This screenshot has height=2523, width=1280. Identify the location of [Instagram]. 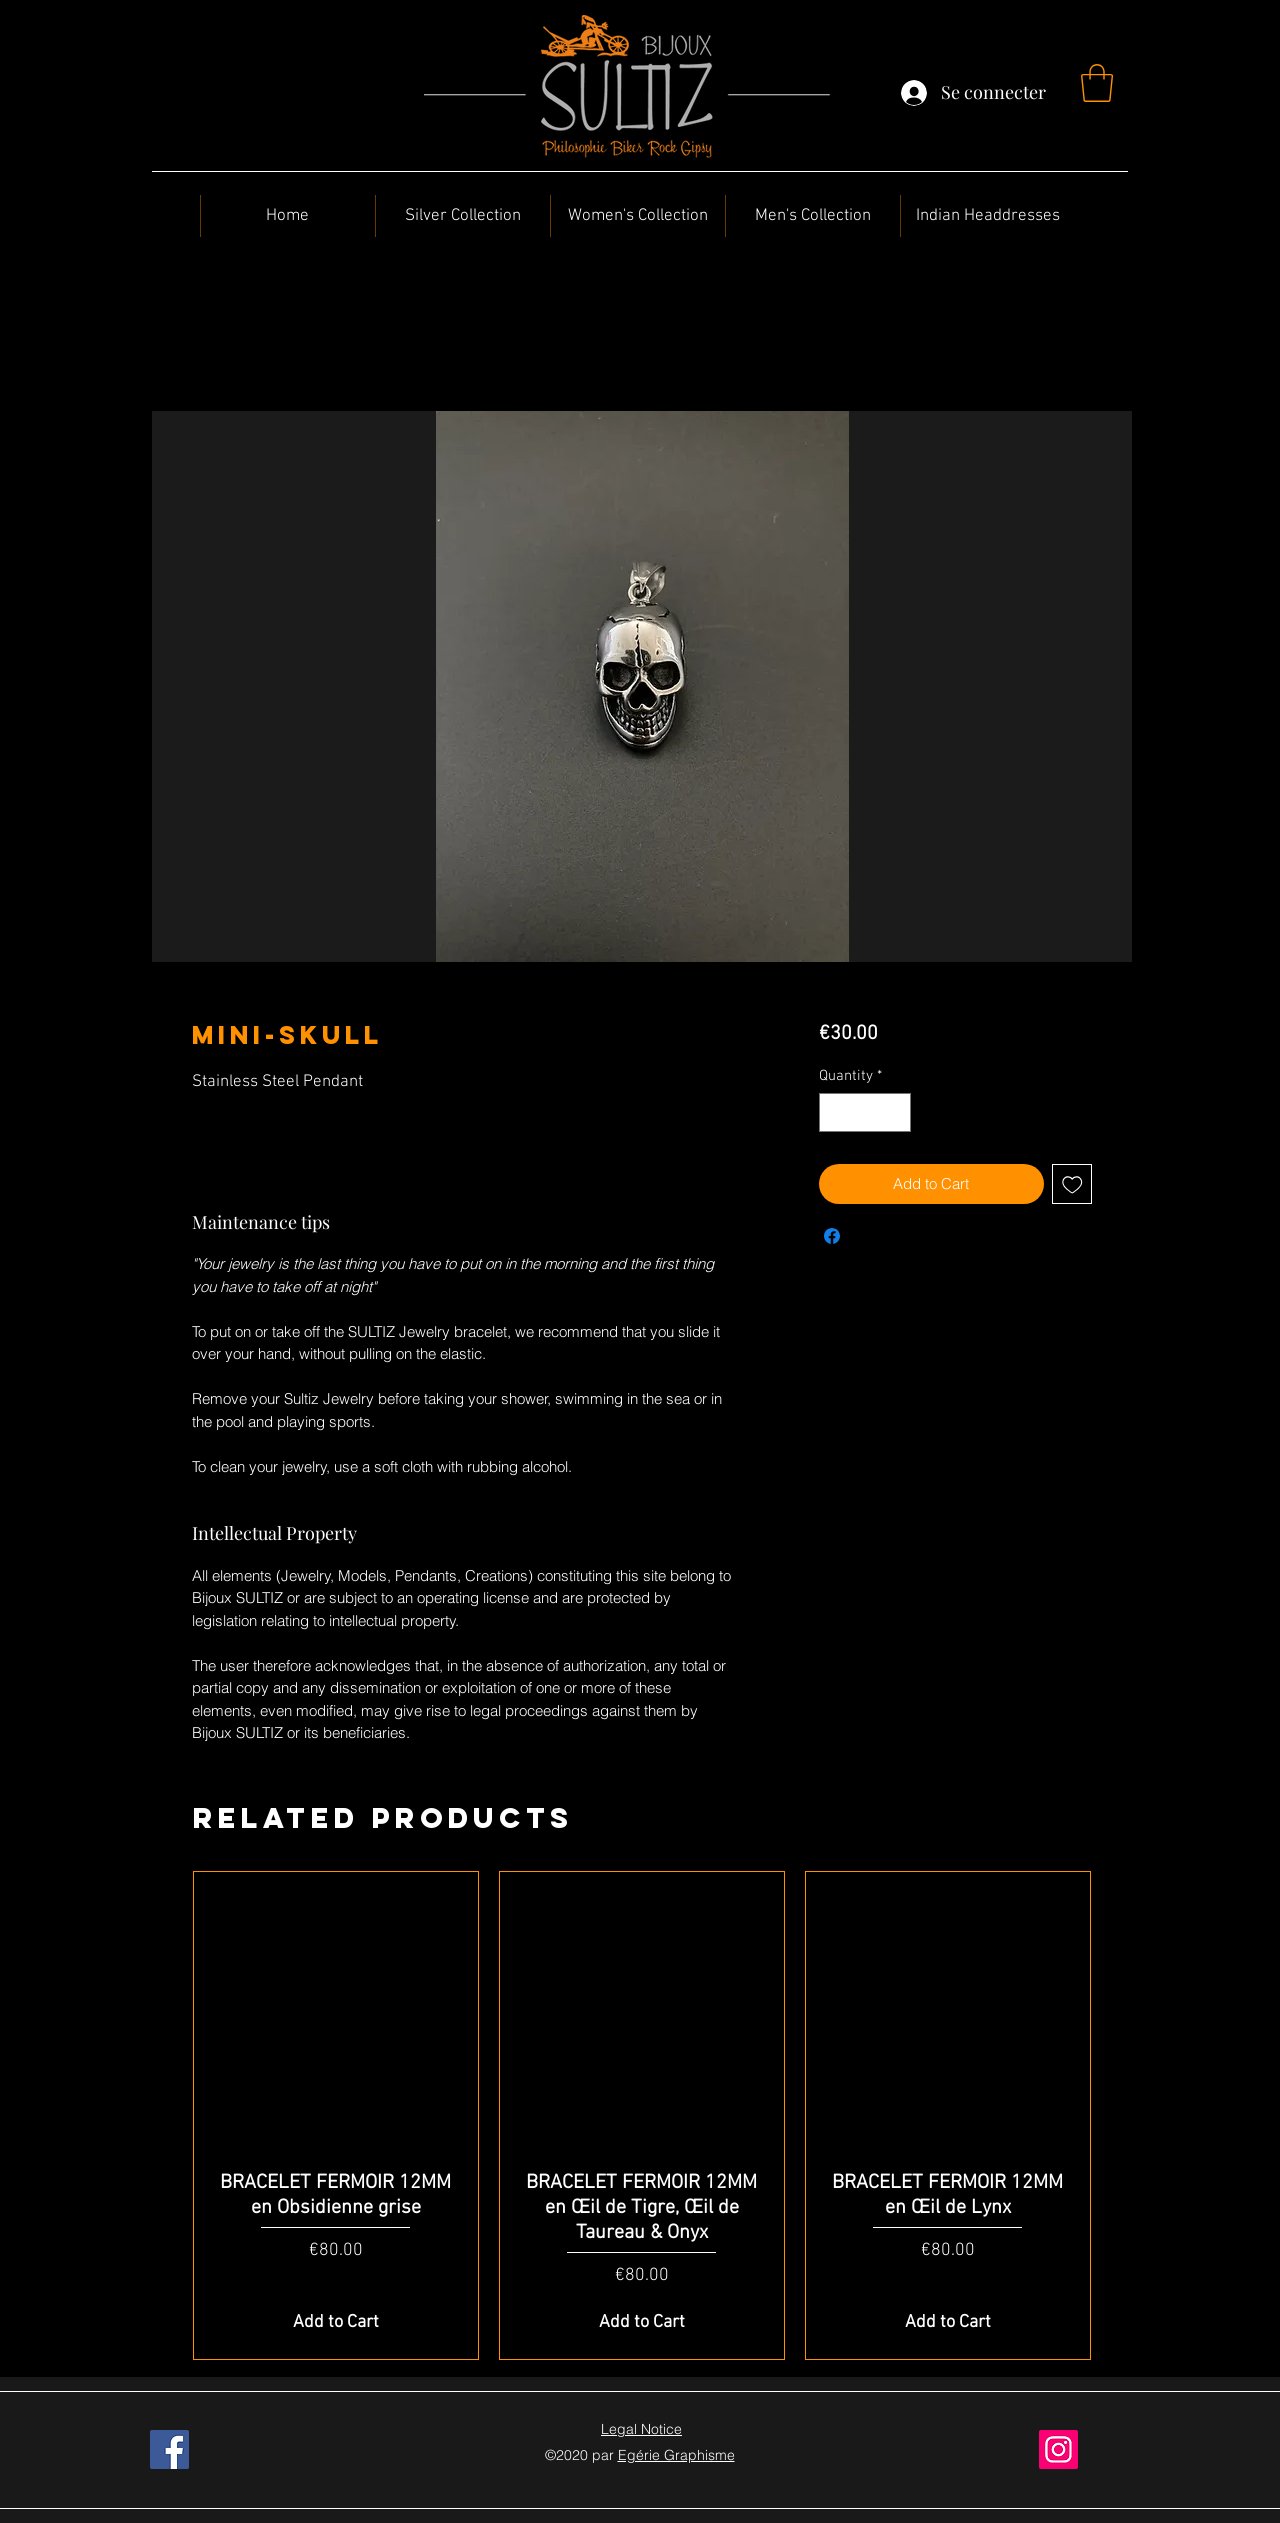
(1058, 2449).